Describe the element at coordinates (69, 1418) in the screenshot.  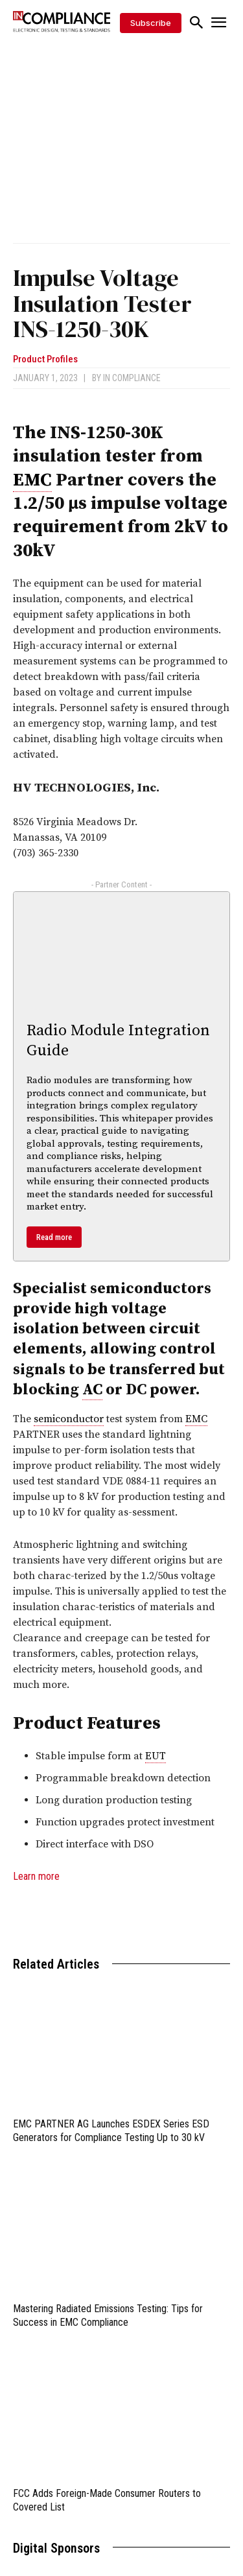
I see `semiconductor [link]` at that location.